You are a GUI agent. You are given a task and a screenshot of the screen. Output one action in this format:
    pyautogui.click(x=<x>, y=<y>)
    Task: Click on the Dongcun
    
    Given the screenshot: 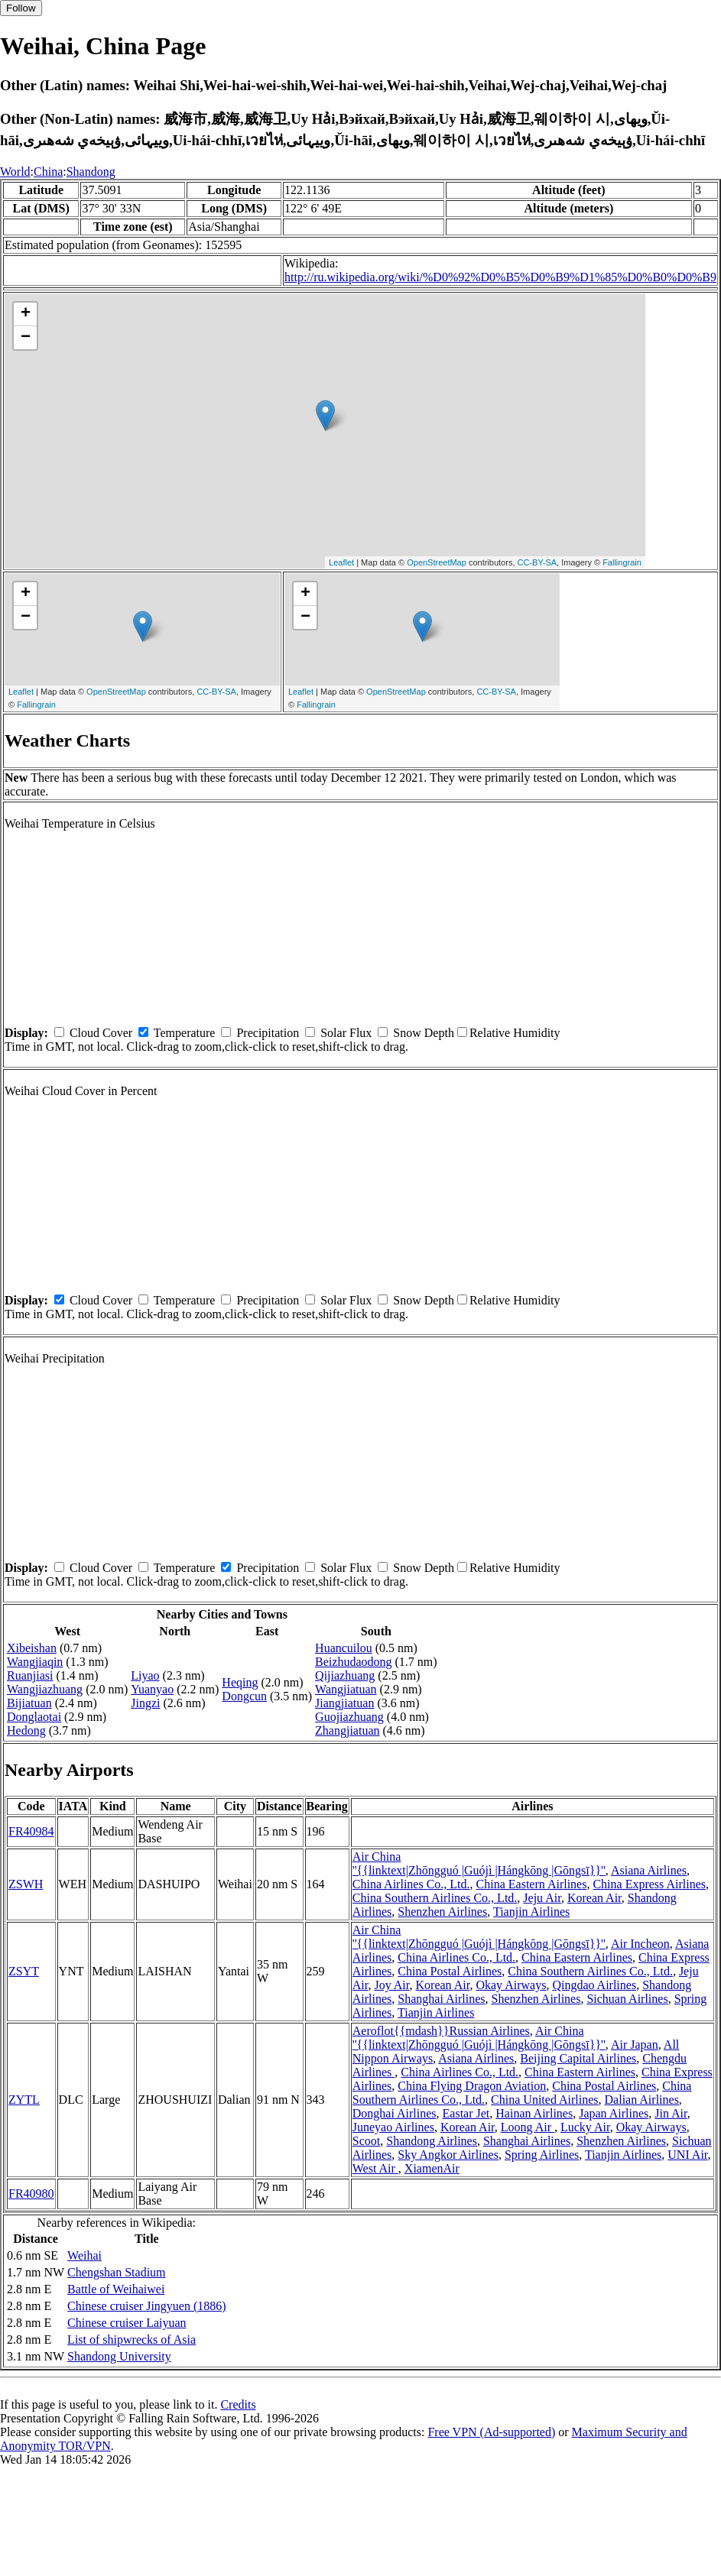 What is the action you would take?
    pyautogui.click(x=244, y=1696)
    